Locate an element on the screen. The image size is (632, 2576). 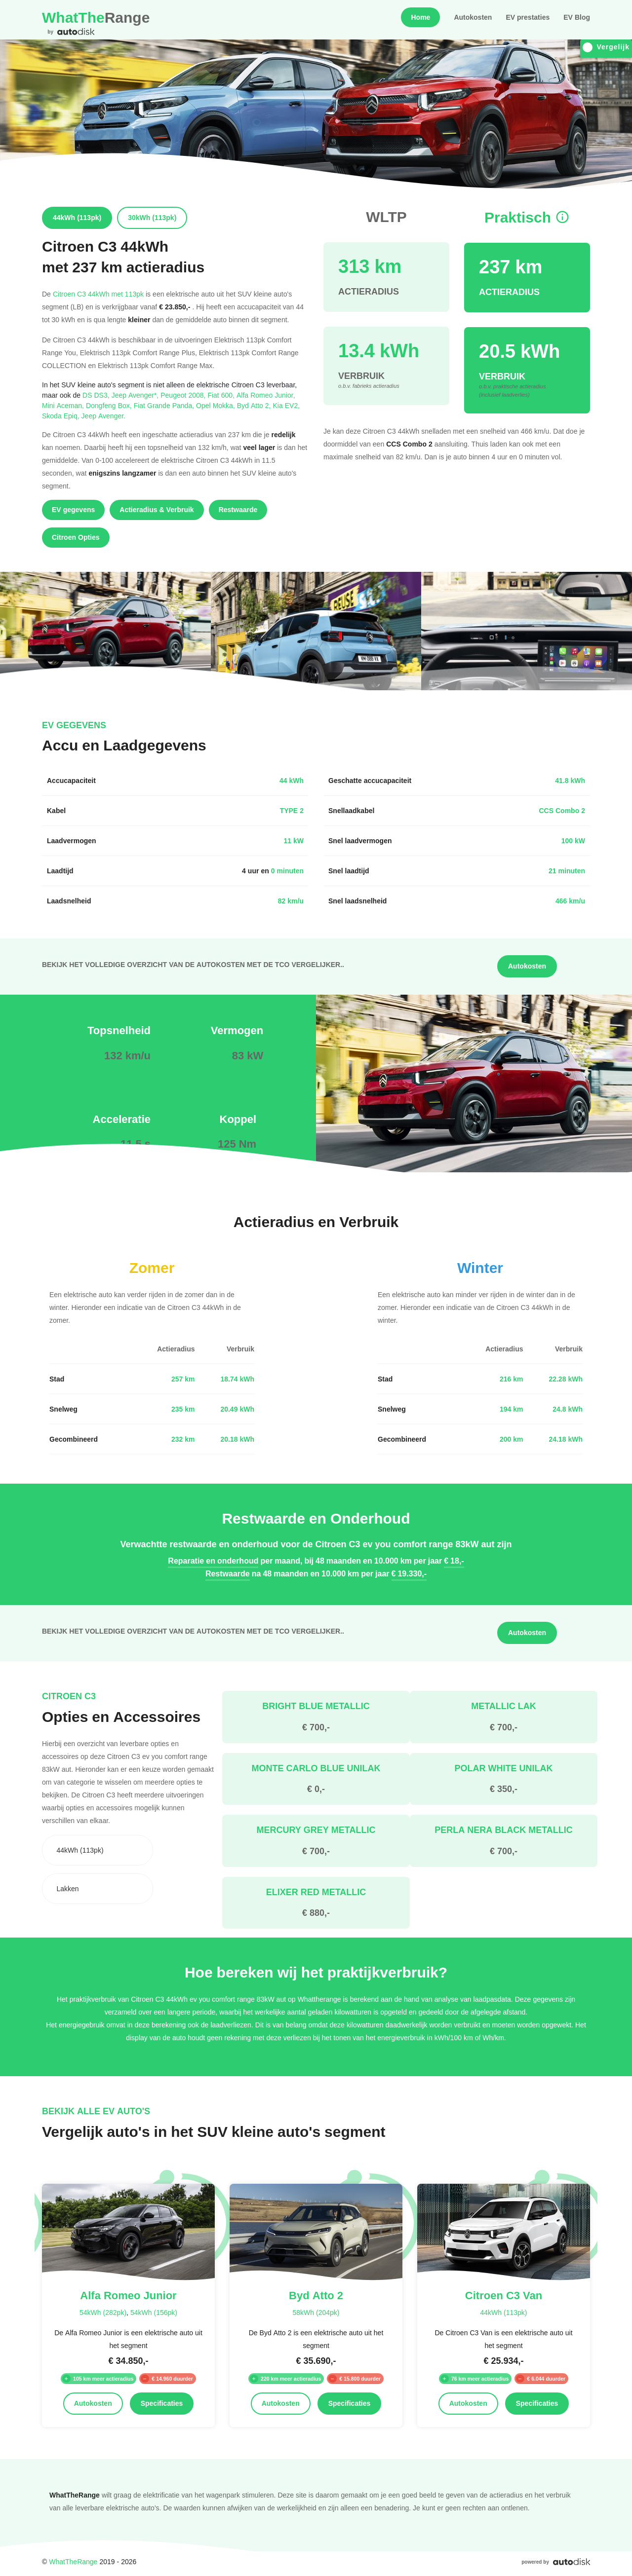
Mini Aceman is located at coordinates (64, 405).